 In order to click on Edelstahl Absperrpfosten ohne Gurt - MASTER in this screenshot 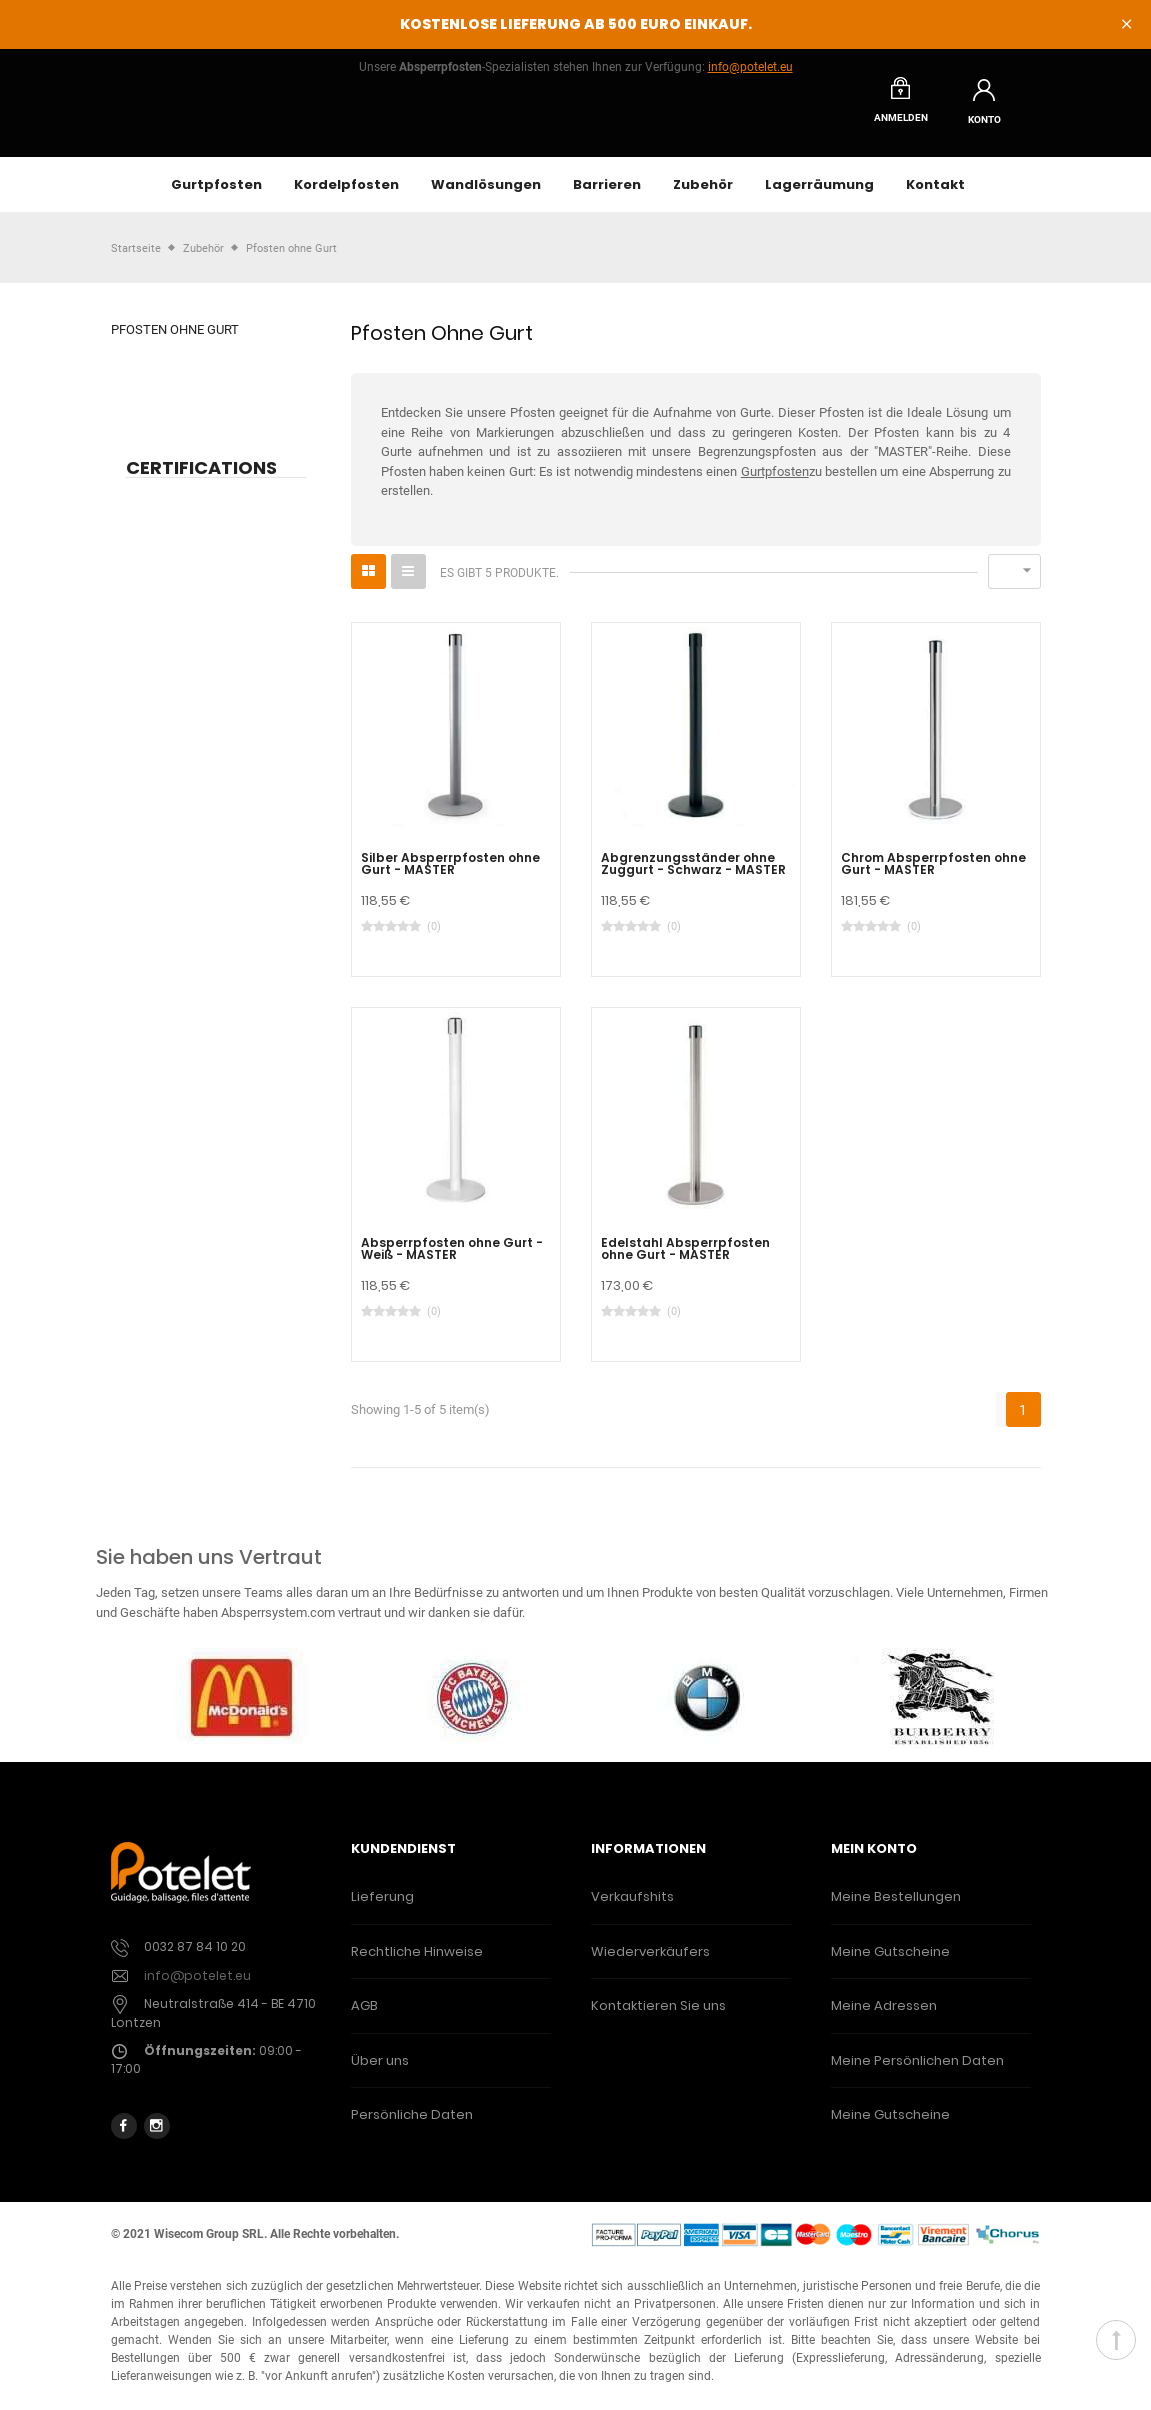, I will do `click(685, 1264)`.